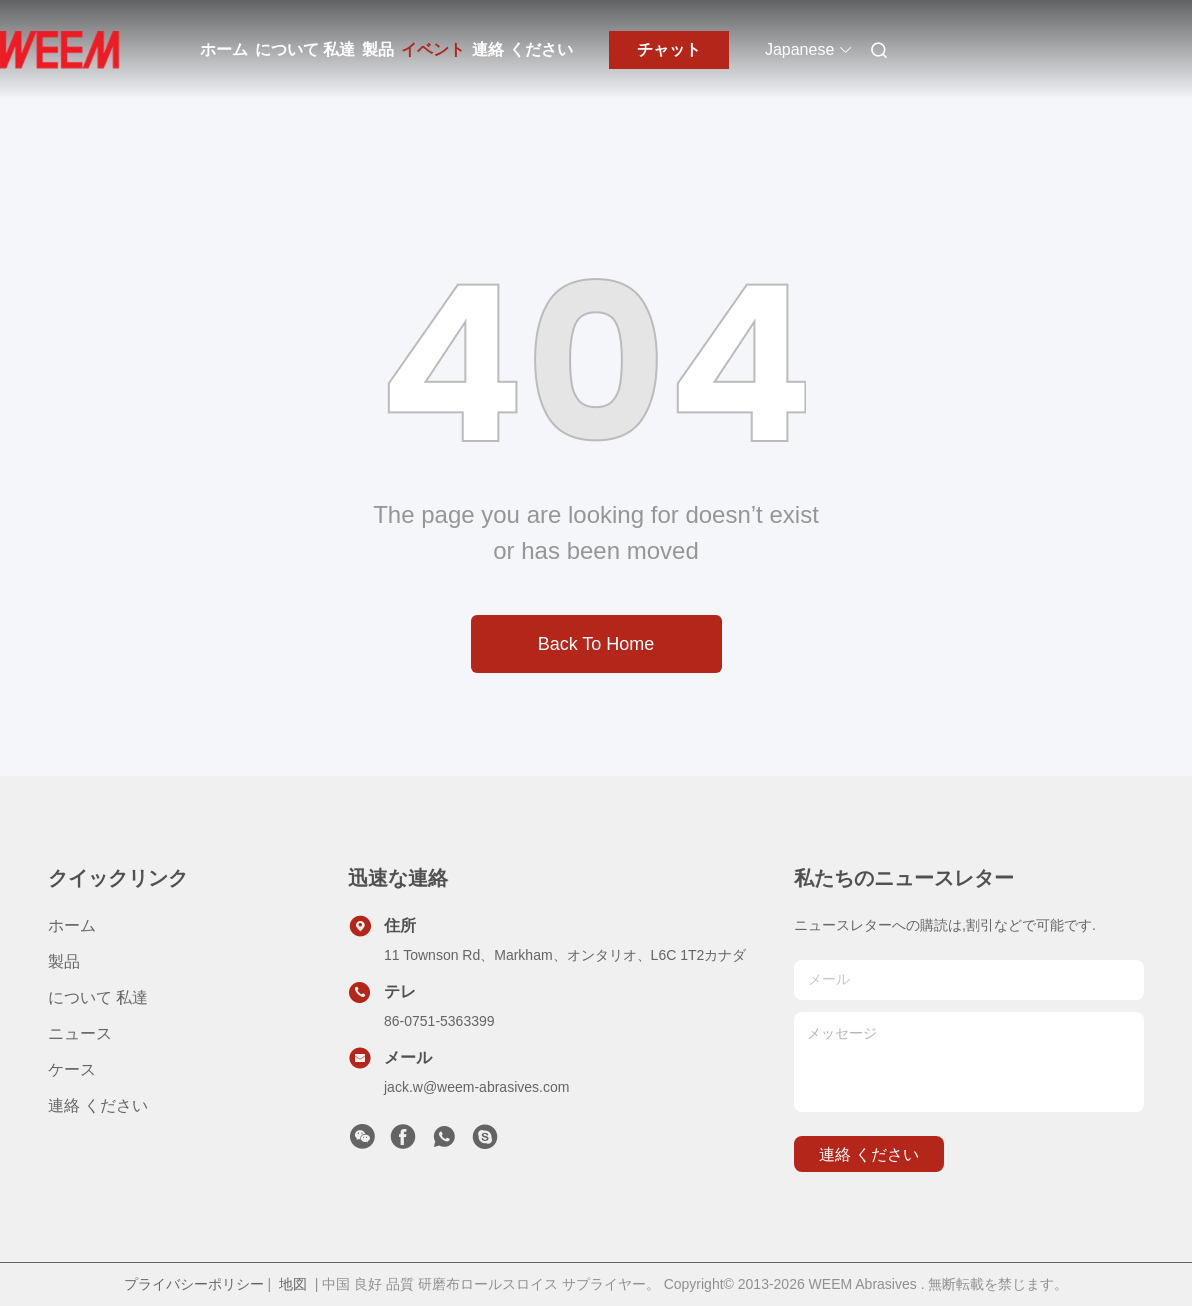 This screenshot has height=1306, width=1192. What do you see at coordinates (194, 1284) in the screenshot?
I see `プライバシーポリシー` at bounding box center [194, 1284].